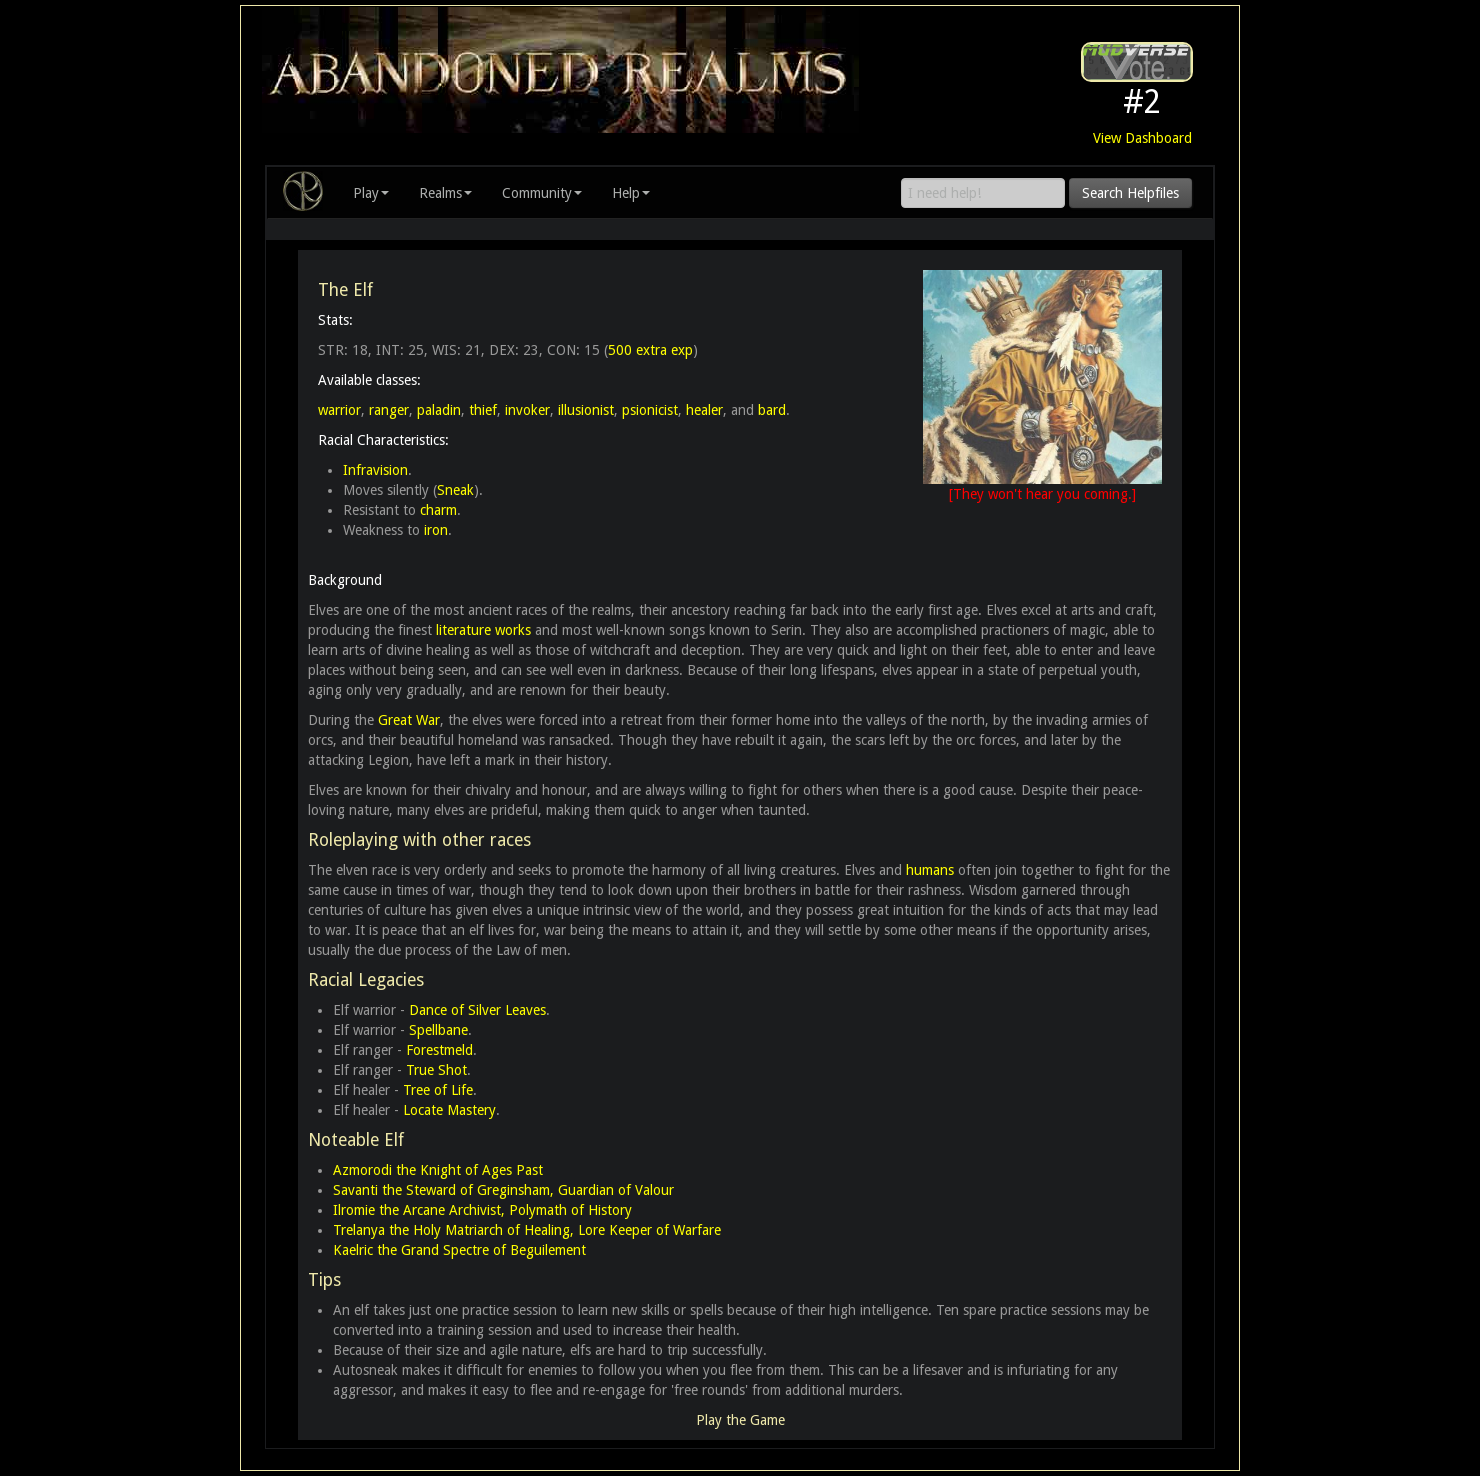 The width and height of the screenshot is (1480, 1476). I want to click on ranger, so click(389, 410).